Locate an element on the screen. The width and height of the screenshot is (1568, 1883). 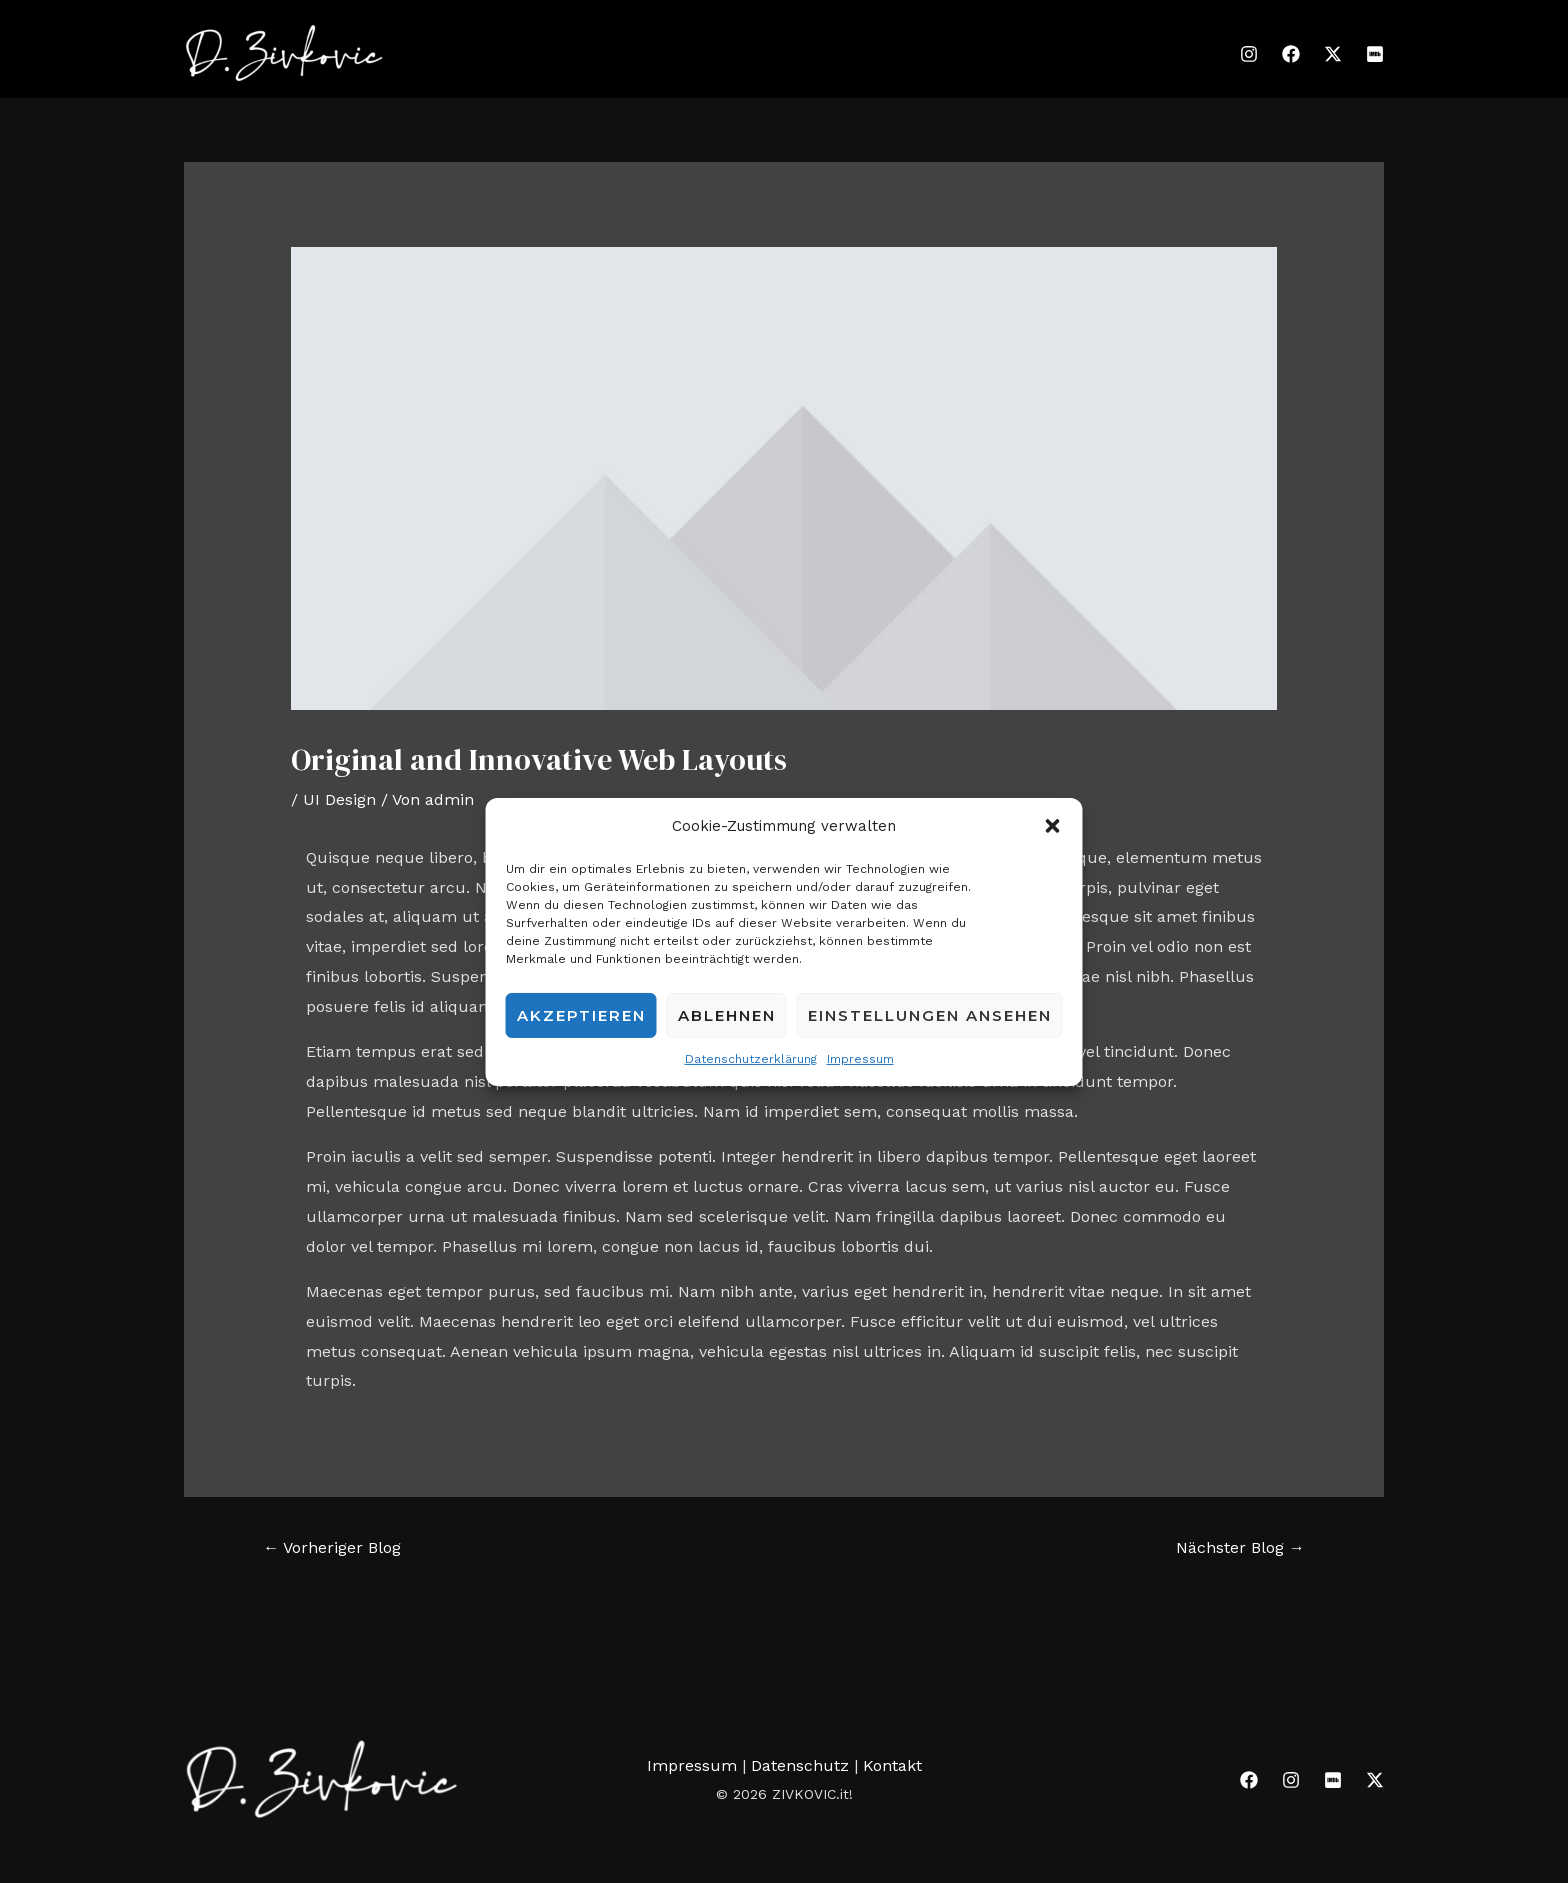
[button] is located at coordinates (1053, 826).